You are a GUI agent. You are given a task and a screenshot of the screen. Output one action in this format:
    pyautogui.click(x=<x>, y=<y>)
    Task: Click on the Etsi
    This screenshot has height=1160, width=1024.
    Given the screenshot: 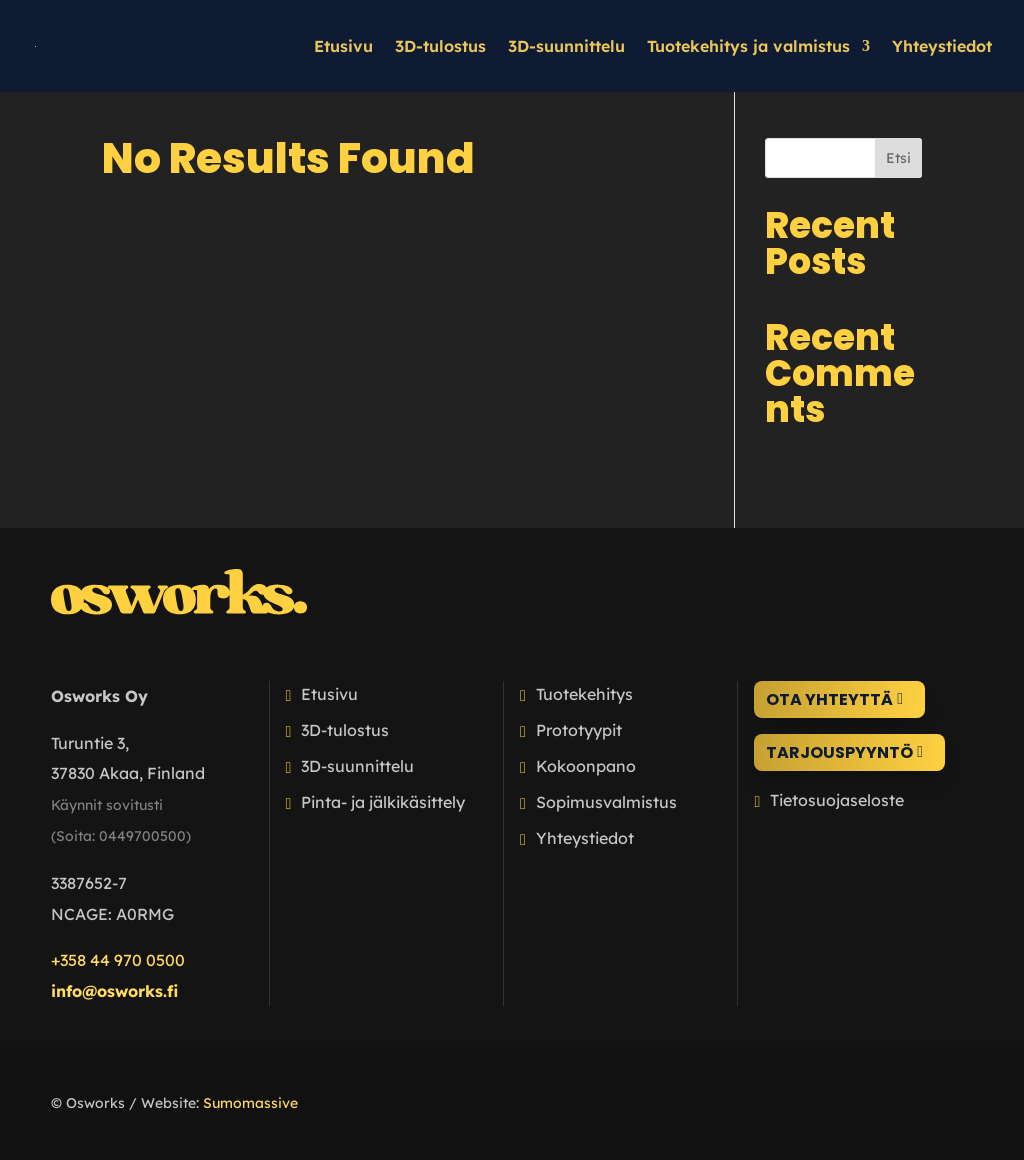 What is the action you would take?
    pyautogui.click(x=898, y=158)
    